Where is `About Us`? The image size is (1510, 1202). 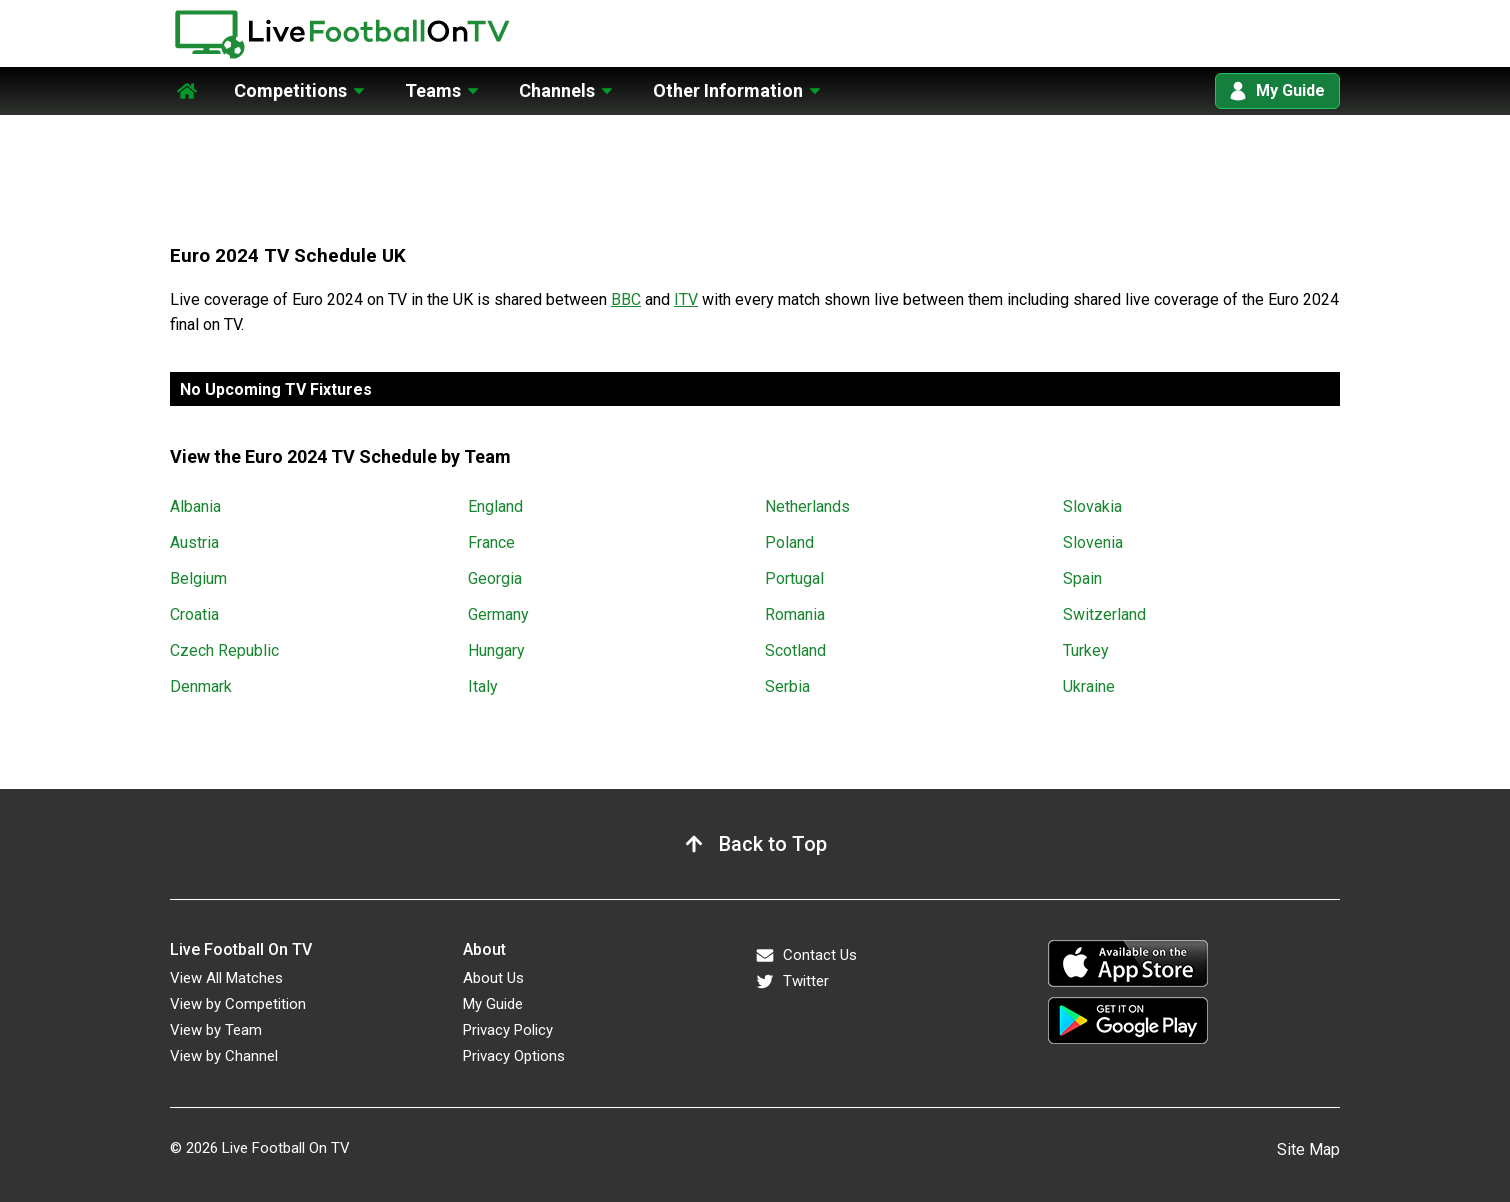 About Us is located at coordinates (493, 978).